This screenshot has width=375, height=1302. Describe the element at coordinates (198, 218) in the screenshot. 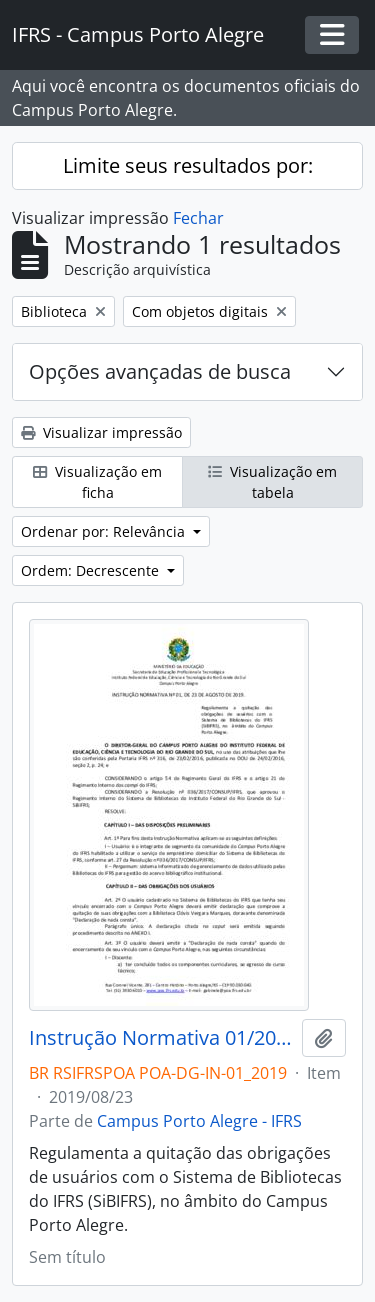

I see `Fechar` at that location.